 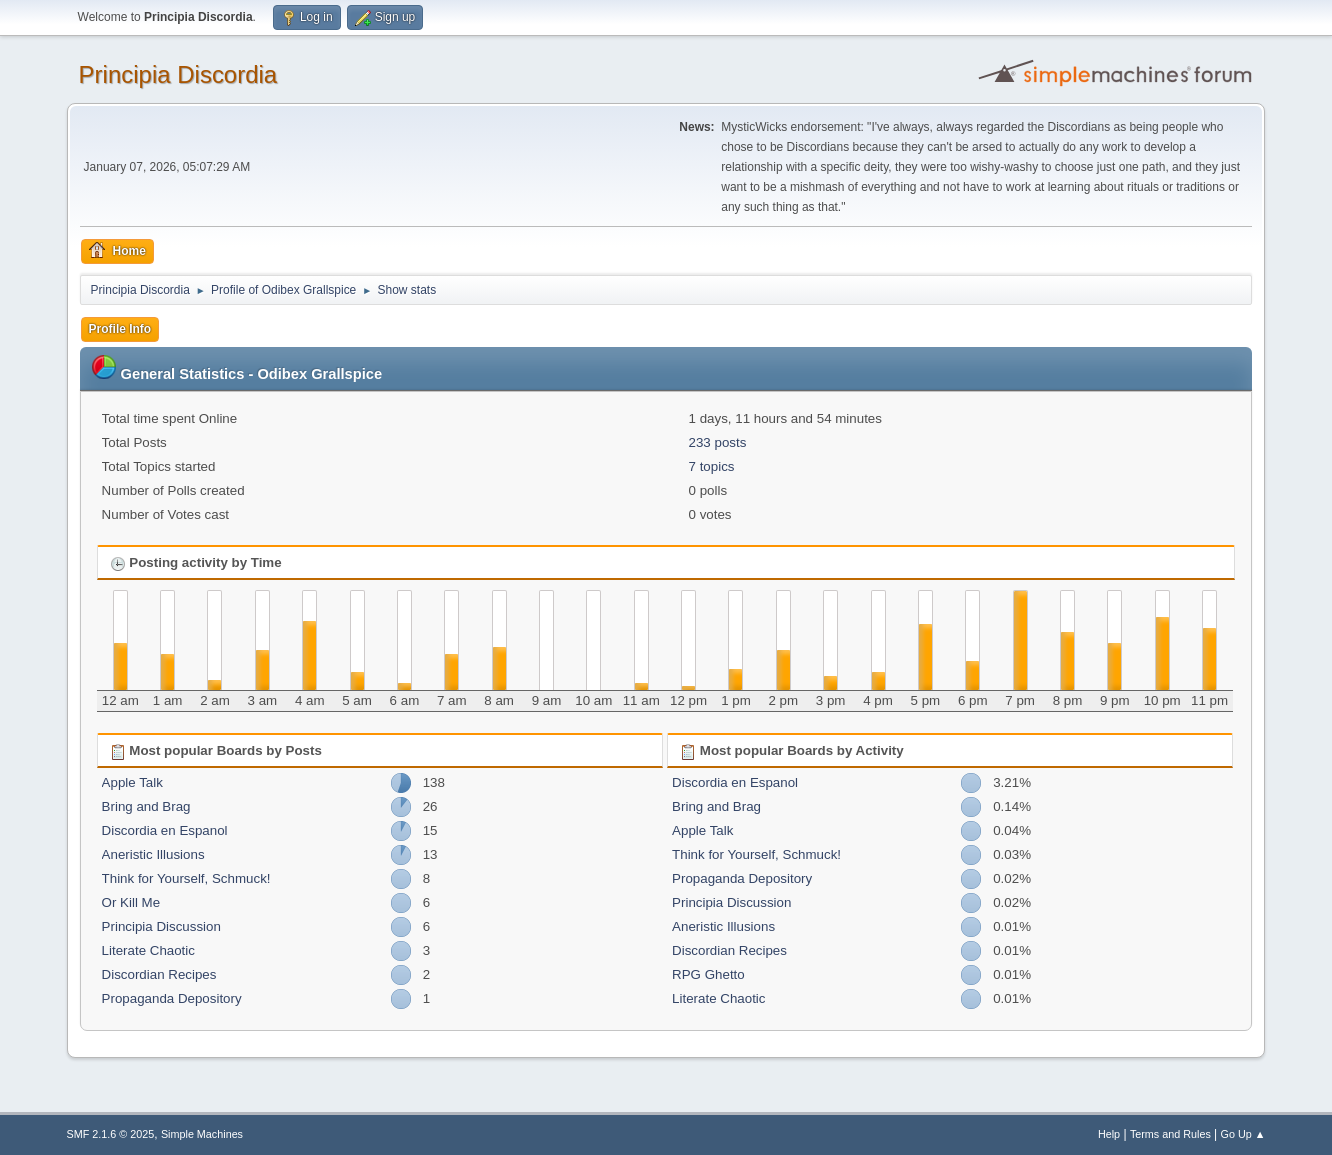 I want to click on Simple Machines, so click(x=202, y=1134).